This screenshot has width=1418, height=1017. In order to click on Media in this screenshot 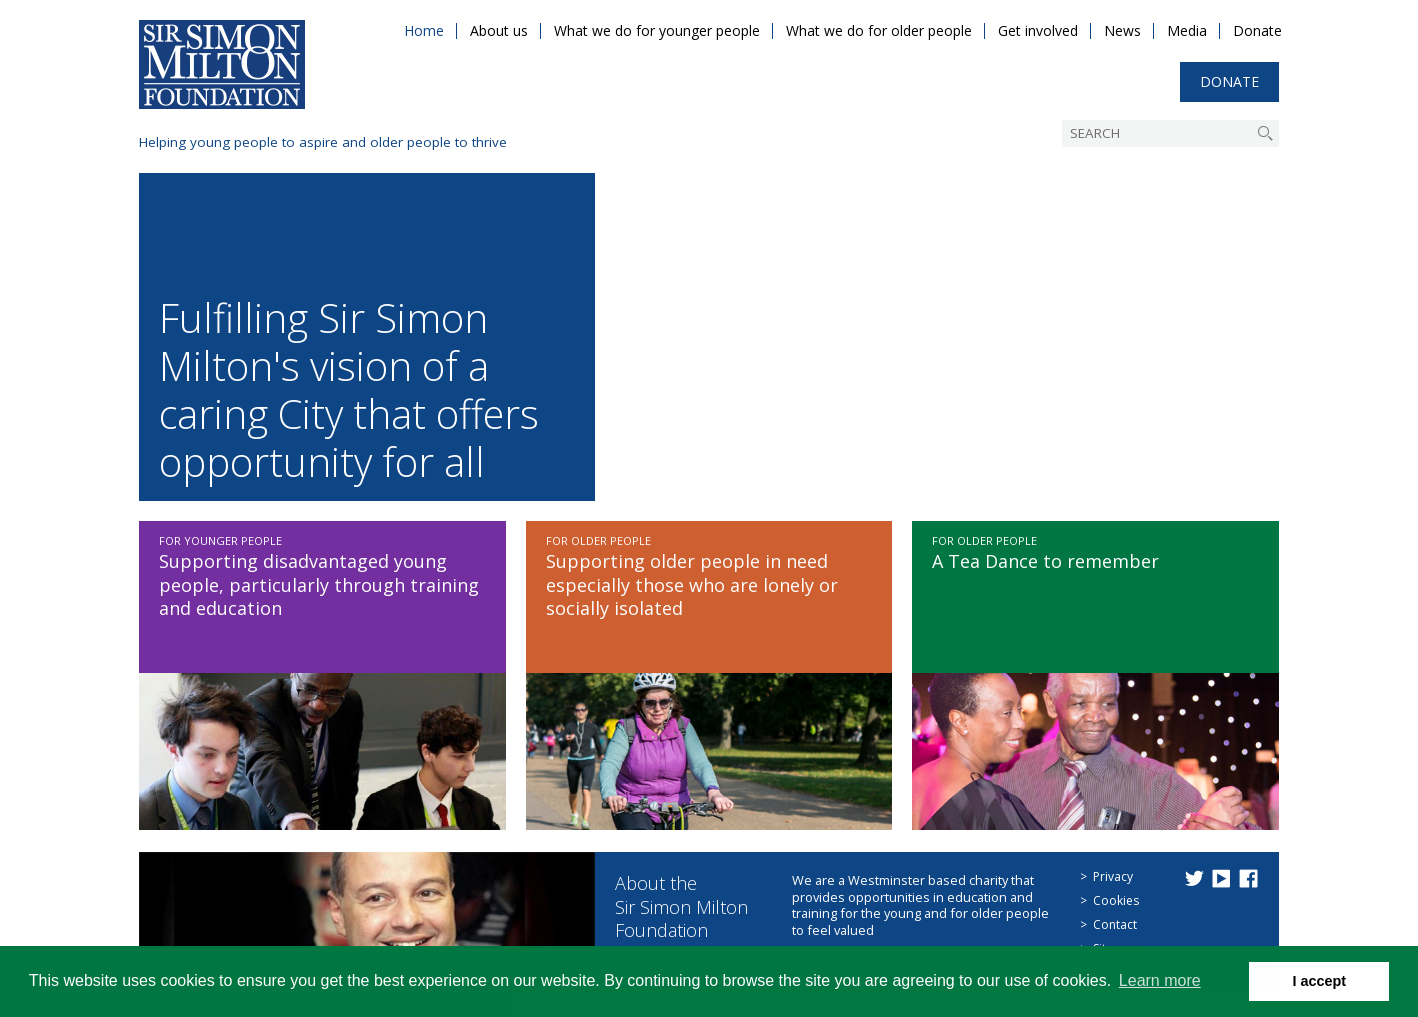, I will do `click(1187, 30)`.